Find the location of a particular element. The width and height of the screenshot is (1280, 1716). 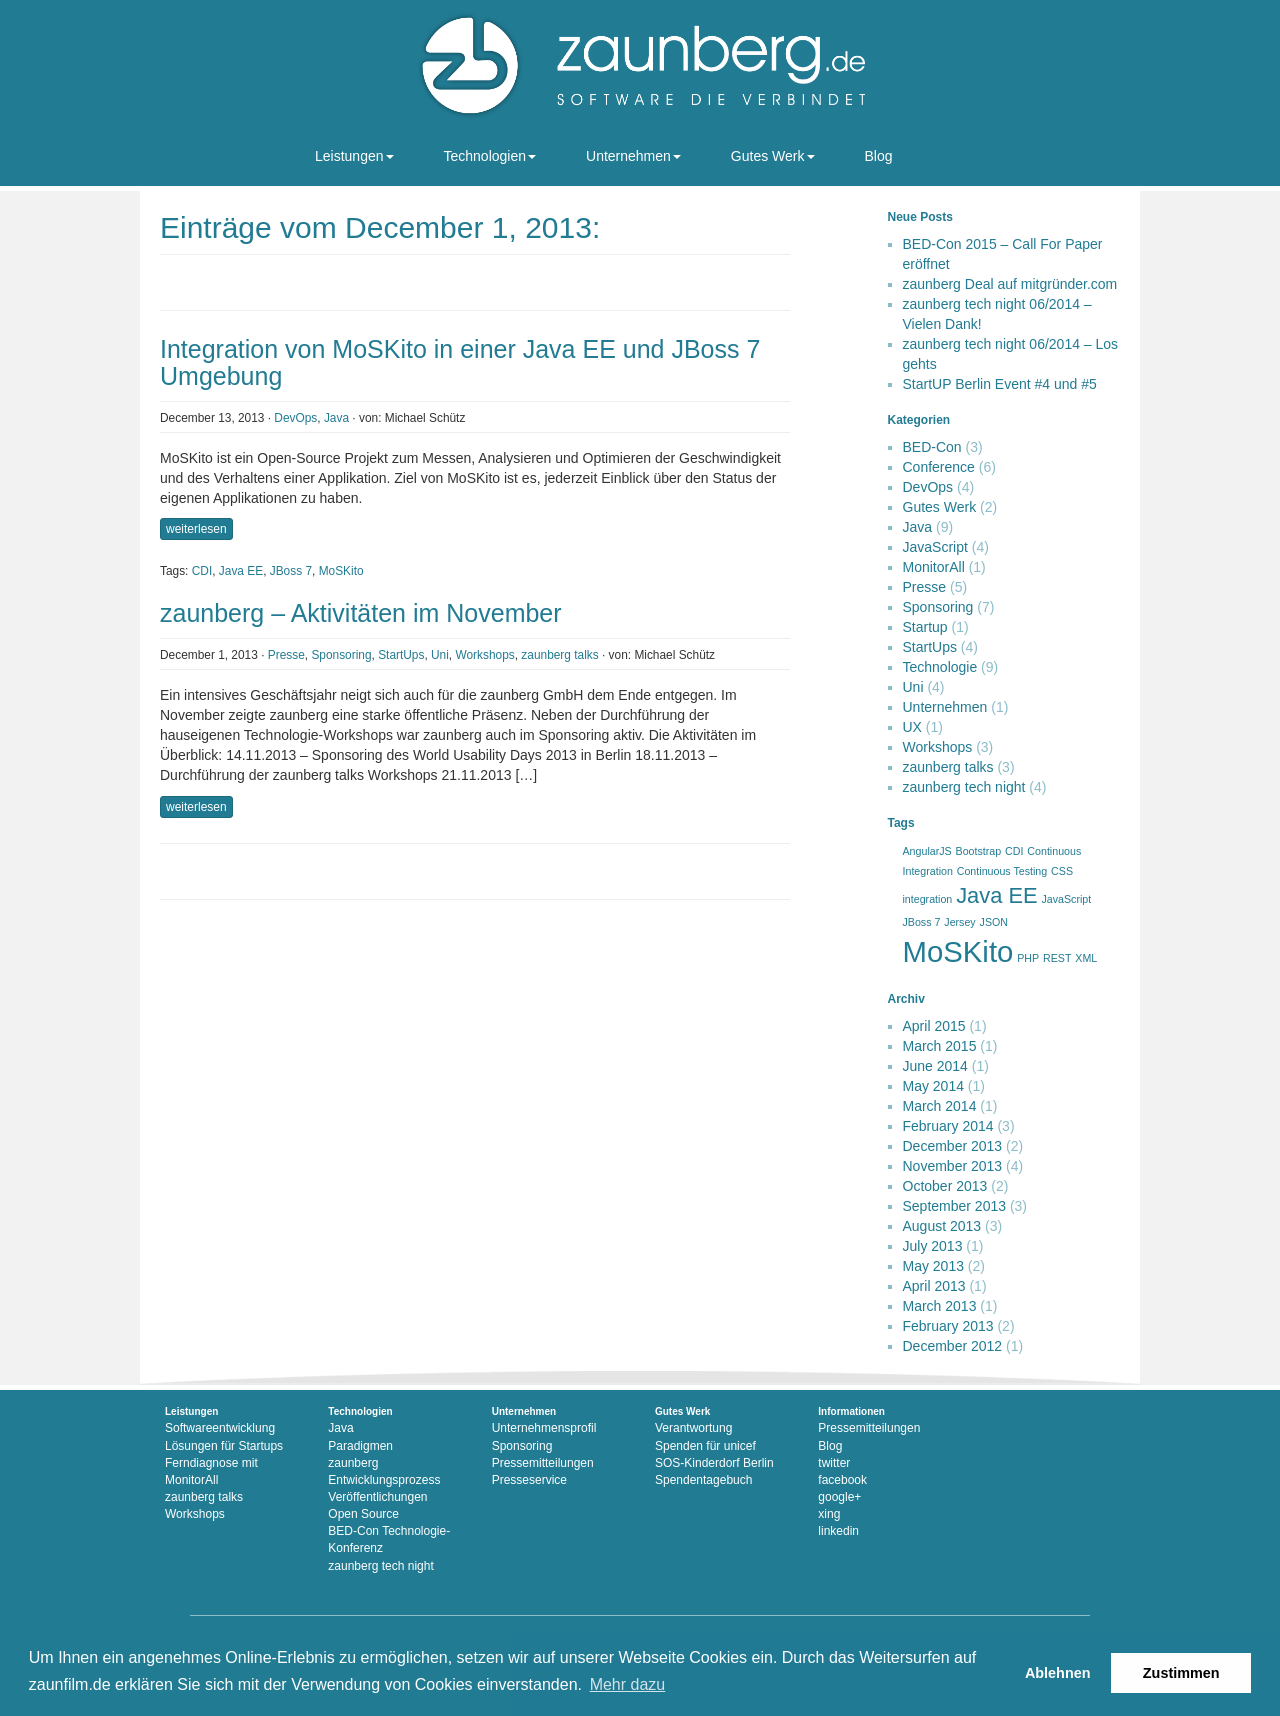

MonitorAll is located at coordinates (934, 567).